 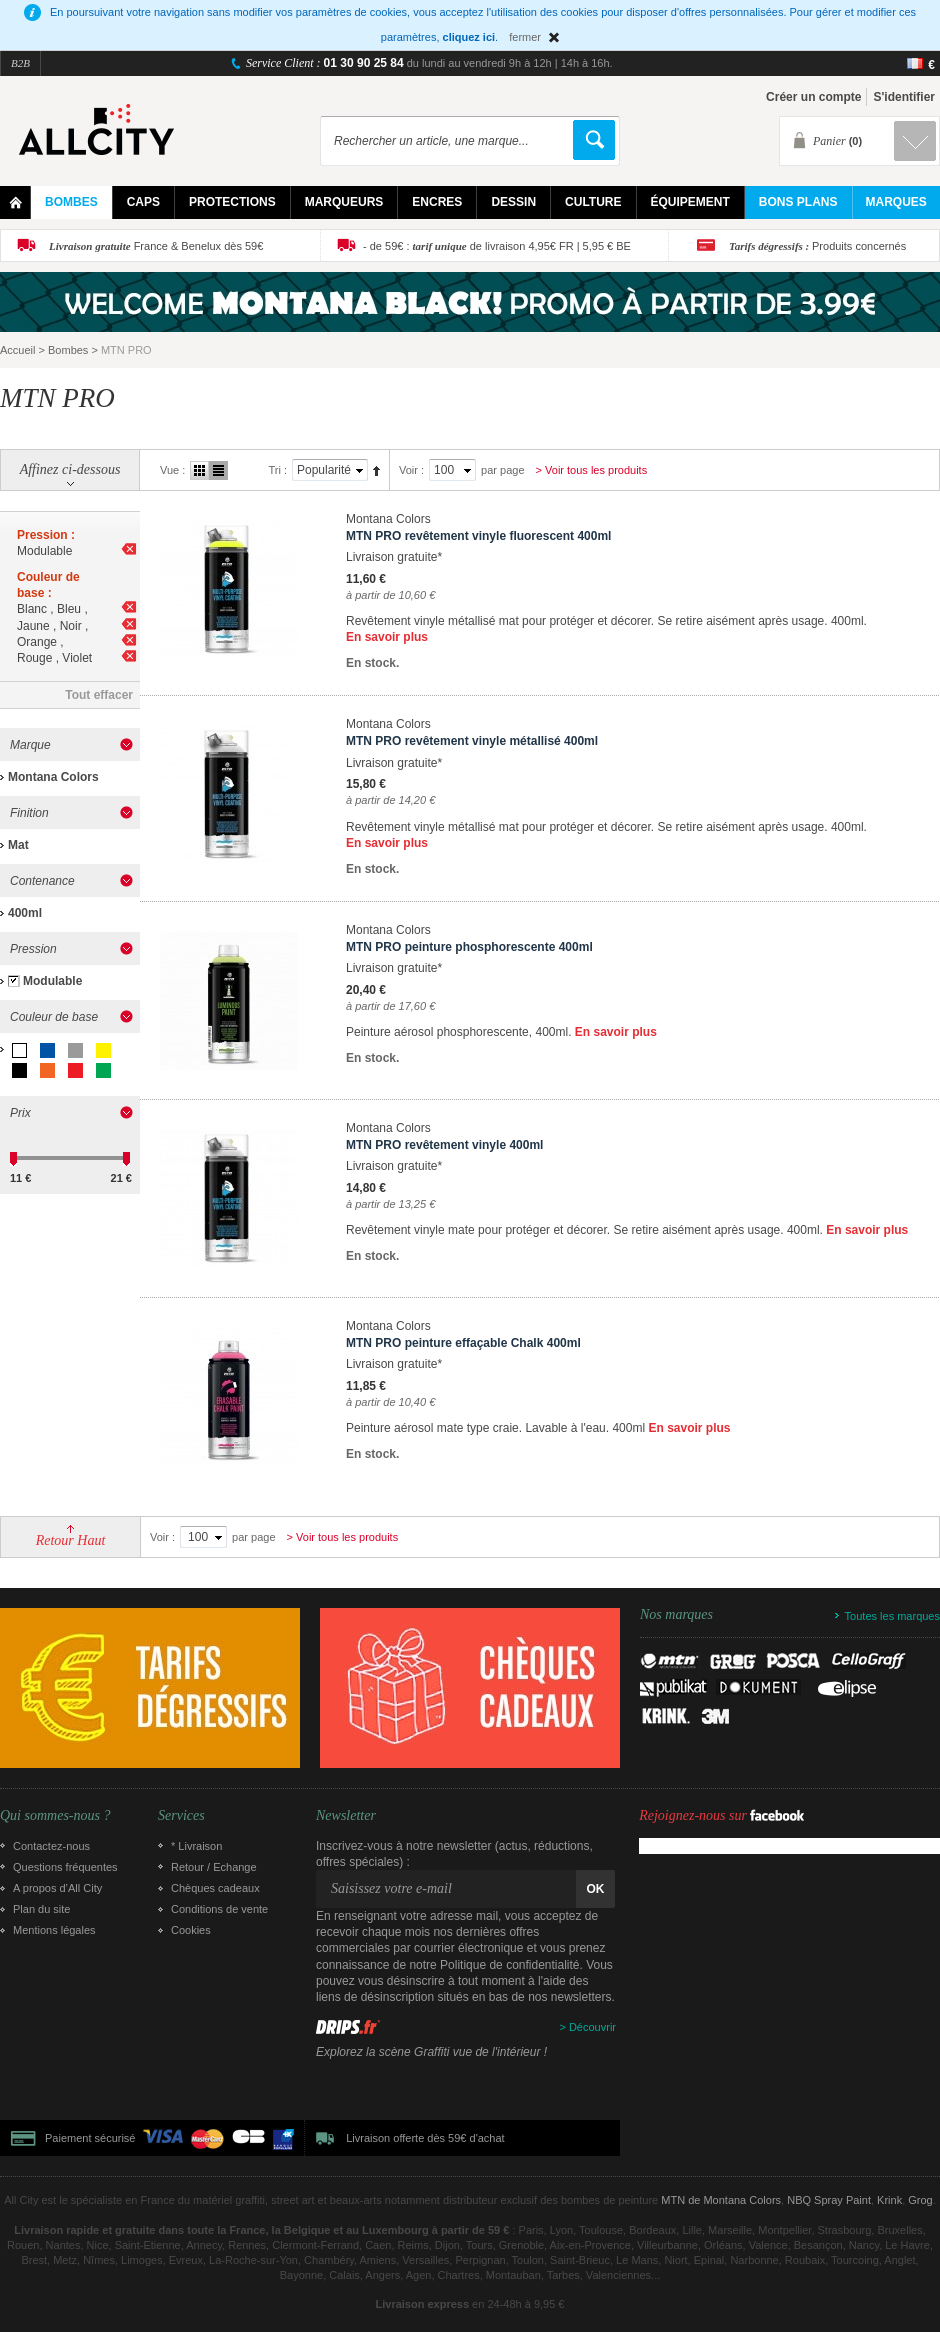 What do you see at coordinates (199, 470) in the screenshot?
I see `Grille` at bounding box center [199, 470].